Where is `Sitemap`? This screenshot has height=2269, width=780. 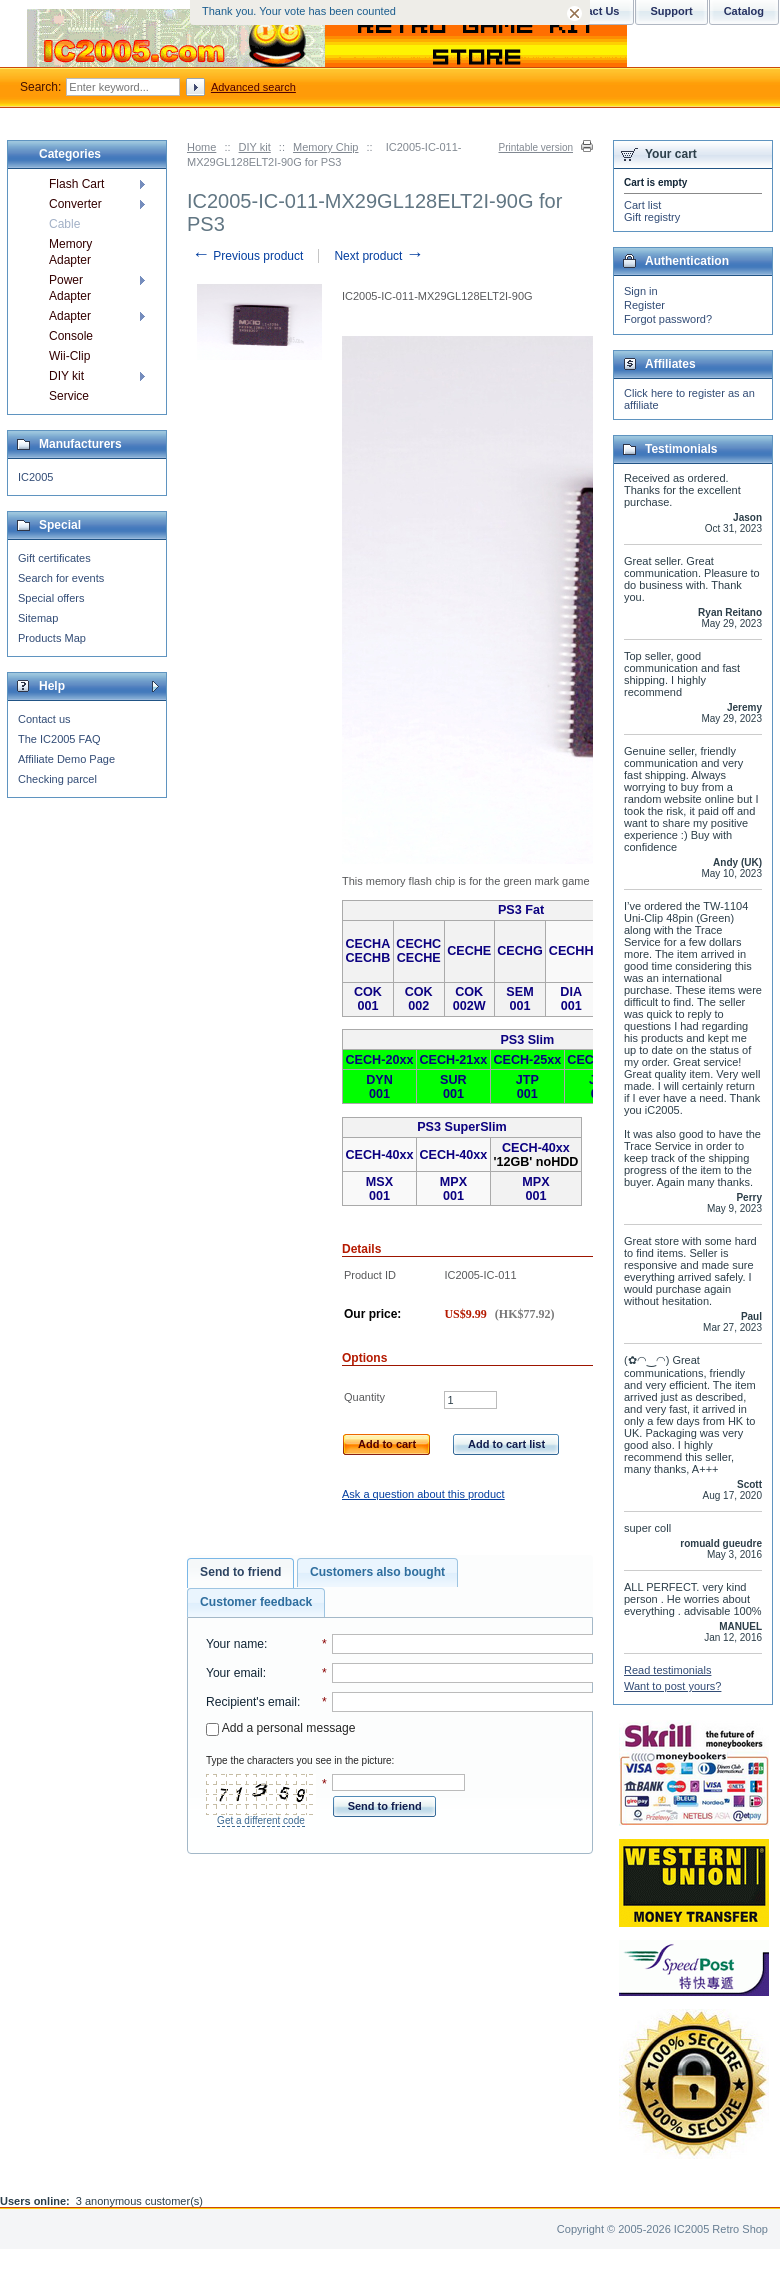
Sitemap is located at coordinates (38, 618).